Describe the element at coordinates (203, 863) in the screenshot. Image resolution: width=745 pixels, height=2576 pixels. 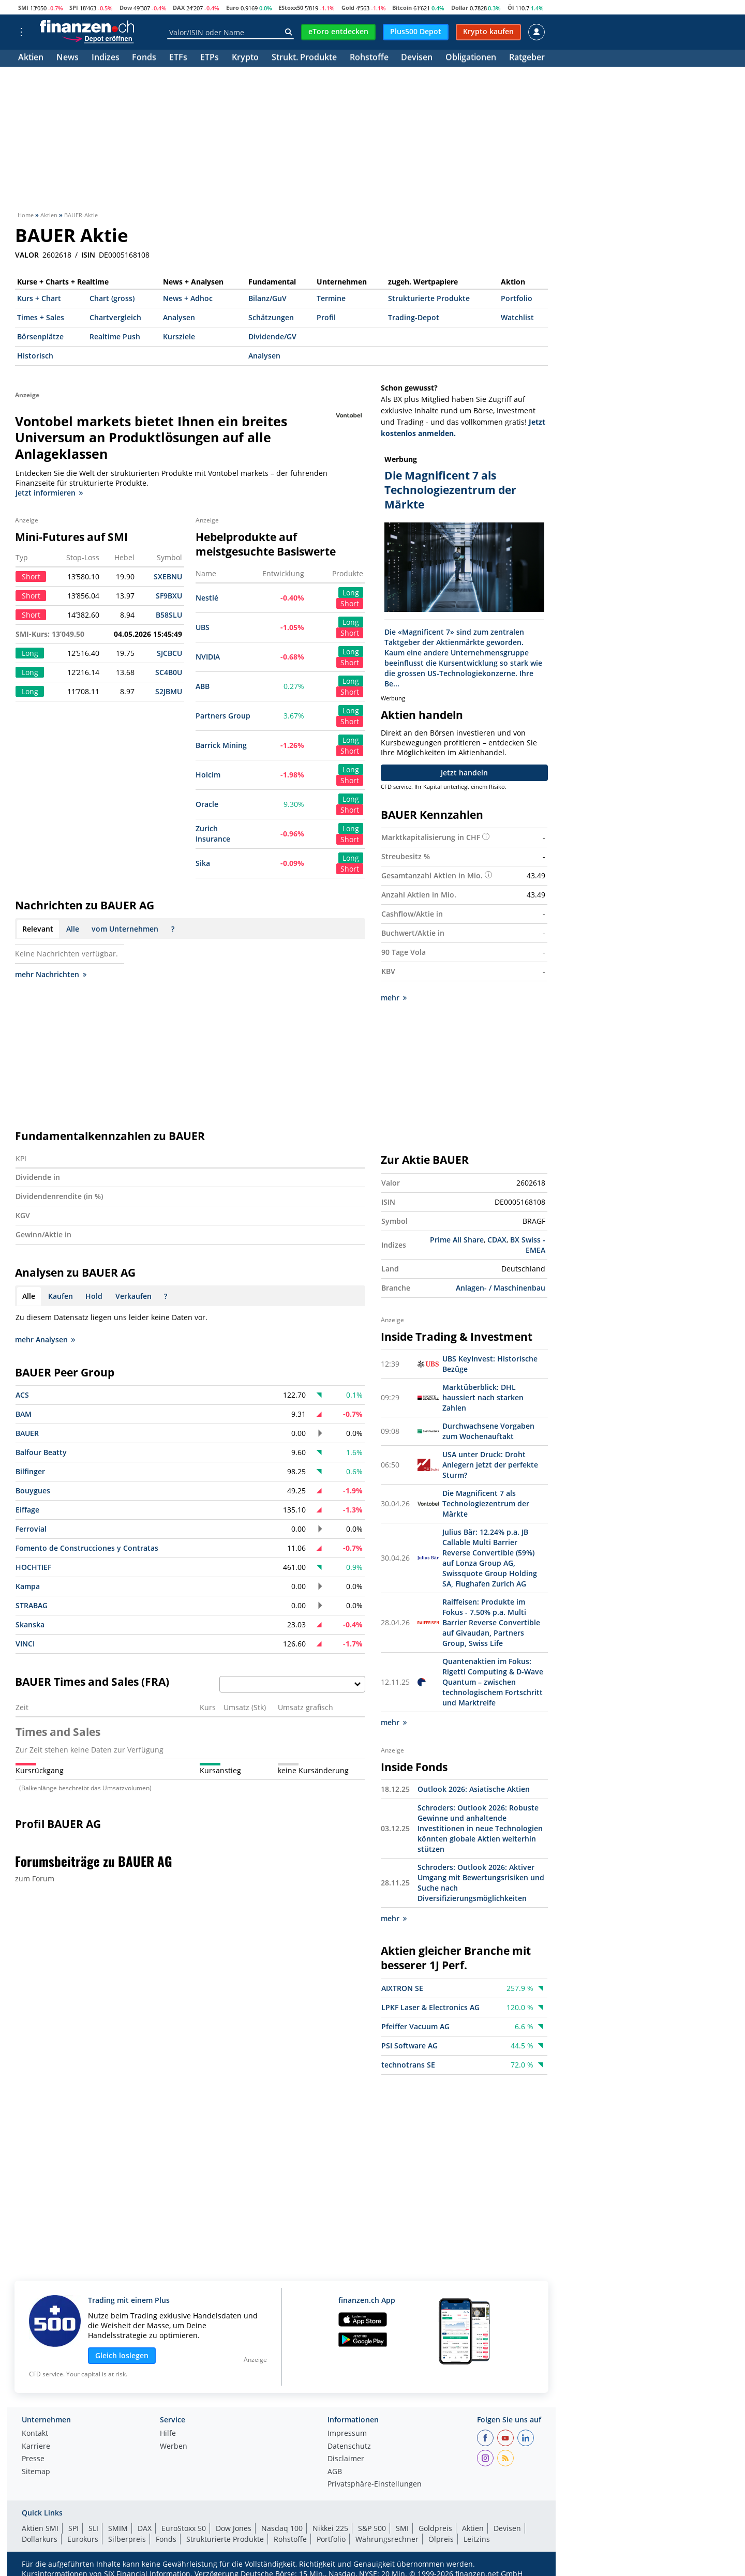
I see `Sika` at that location.